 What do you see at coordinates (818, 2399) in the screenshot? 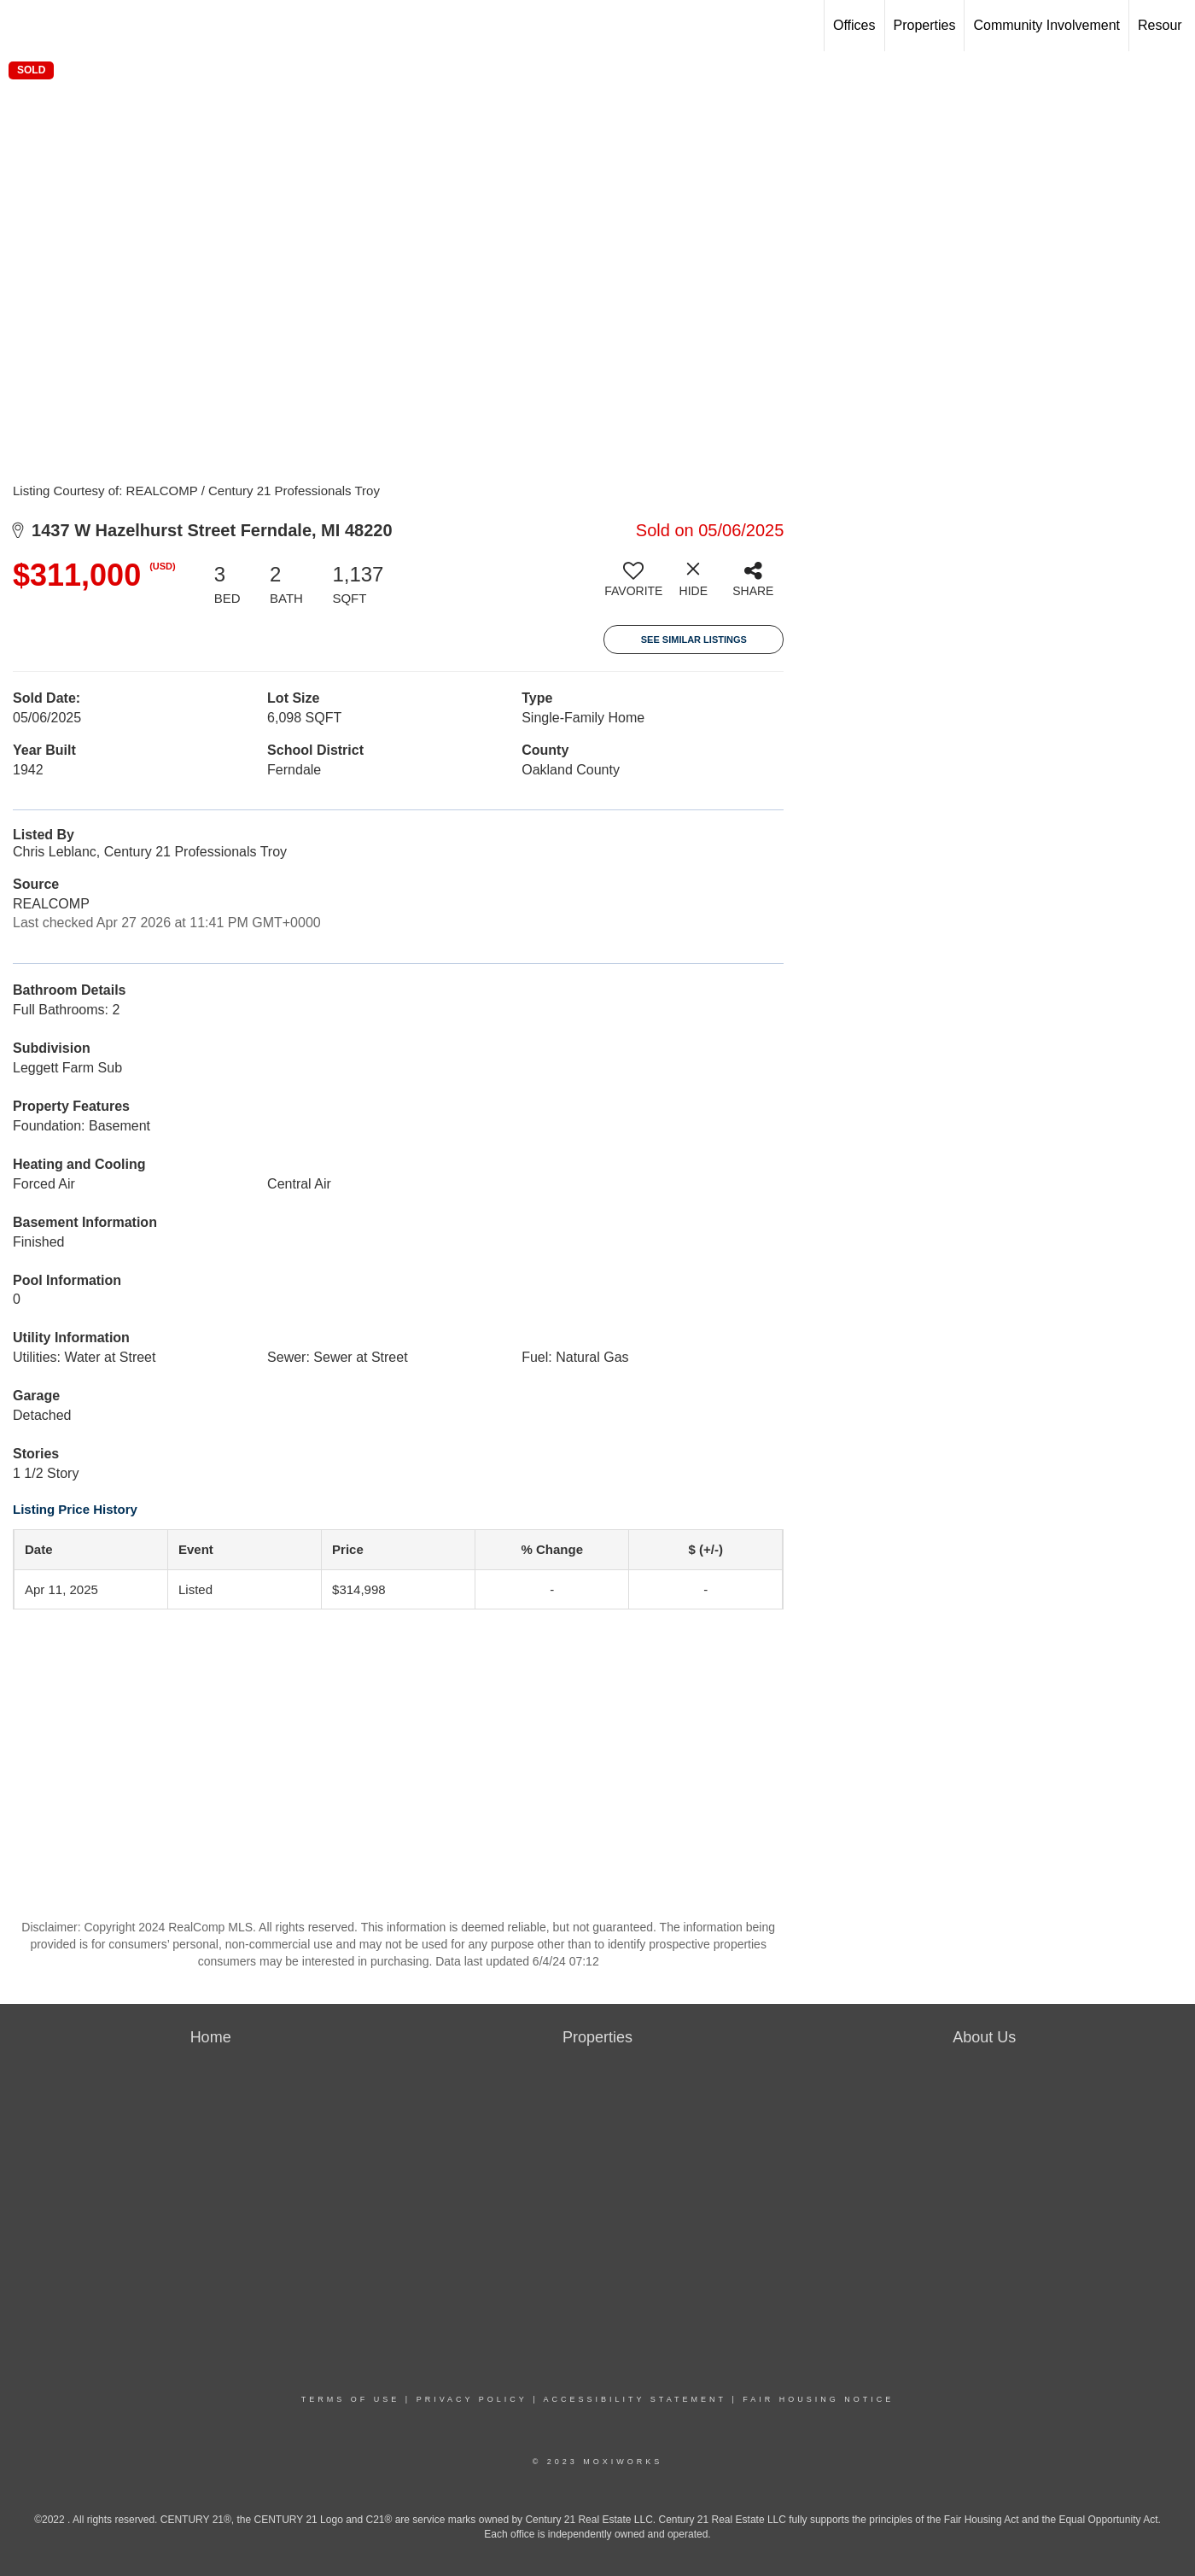
I see `Fair Housing Notice` at bounding box center [818, 2399].